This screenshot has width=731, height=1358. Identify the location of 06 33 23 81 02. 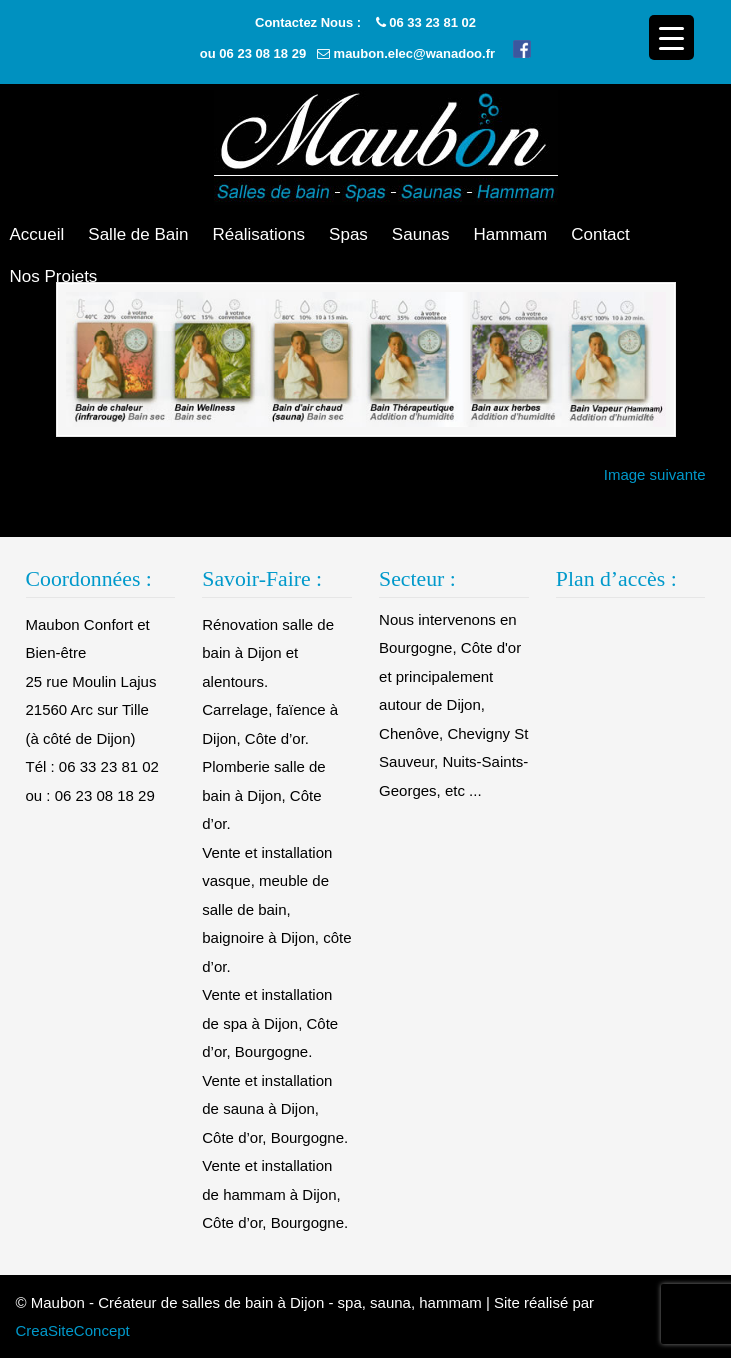
(432, 22).